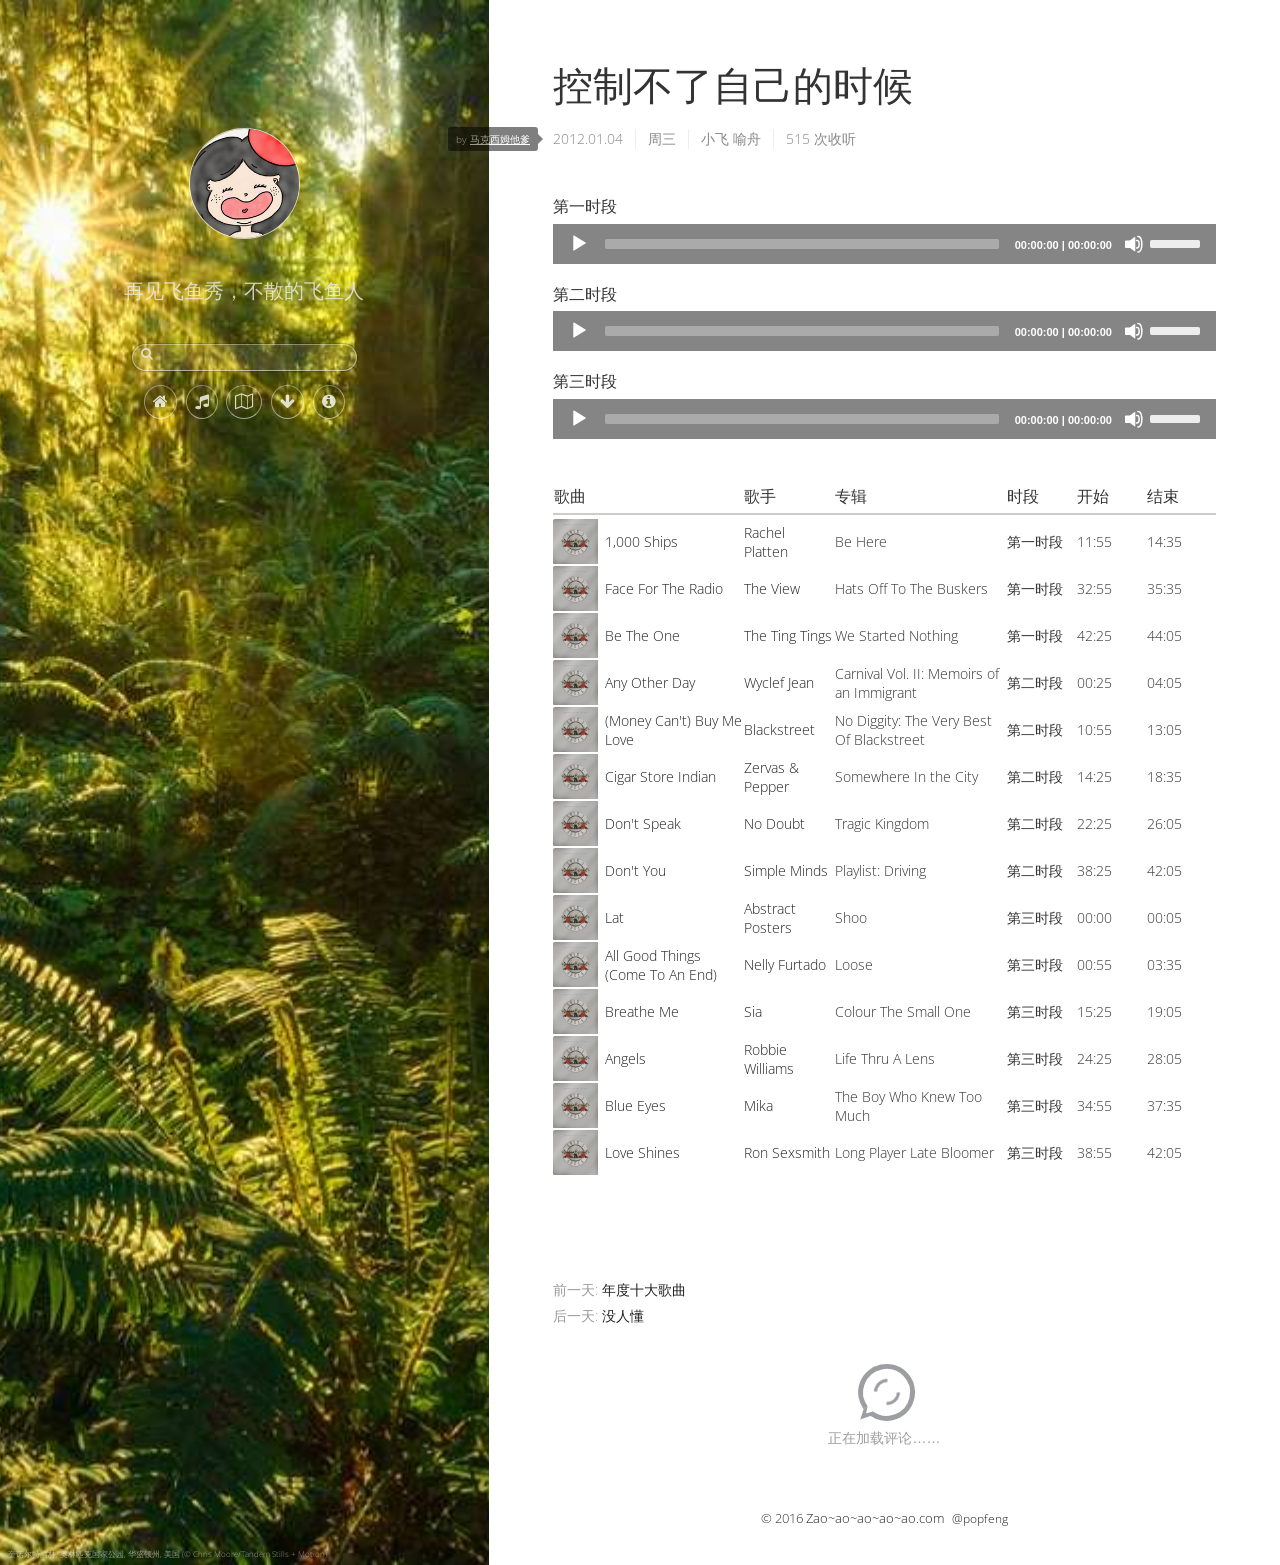 The height and width of the screenshot is (1565, 1280). I want to click on Don't You, so click(635, 870).